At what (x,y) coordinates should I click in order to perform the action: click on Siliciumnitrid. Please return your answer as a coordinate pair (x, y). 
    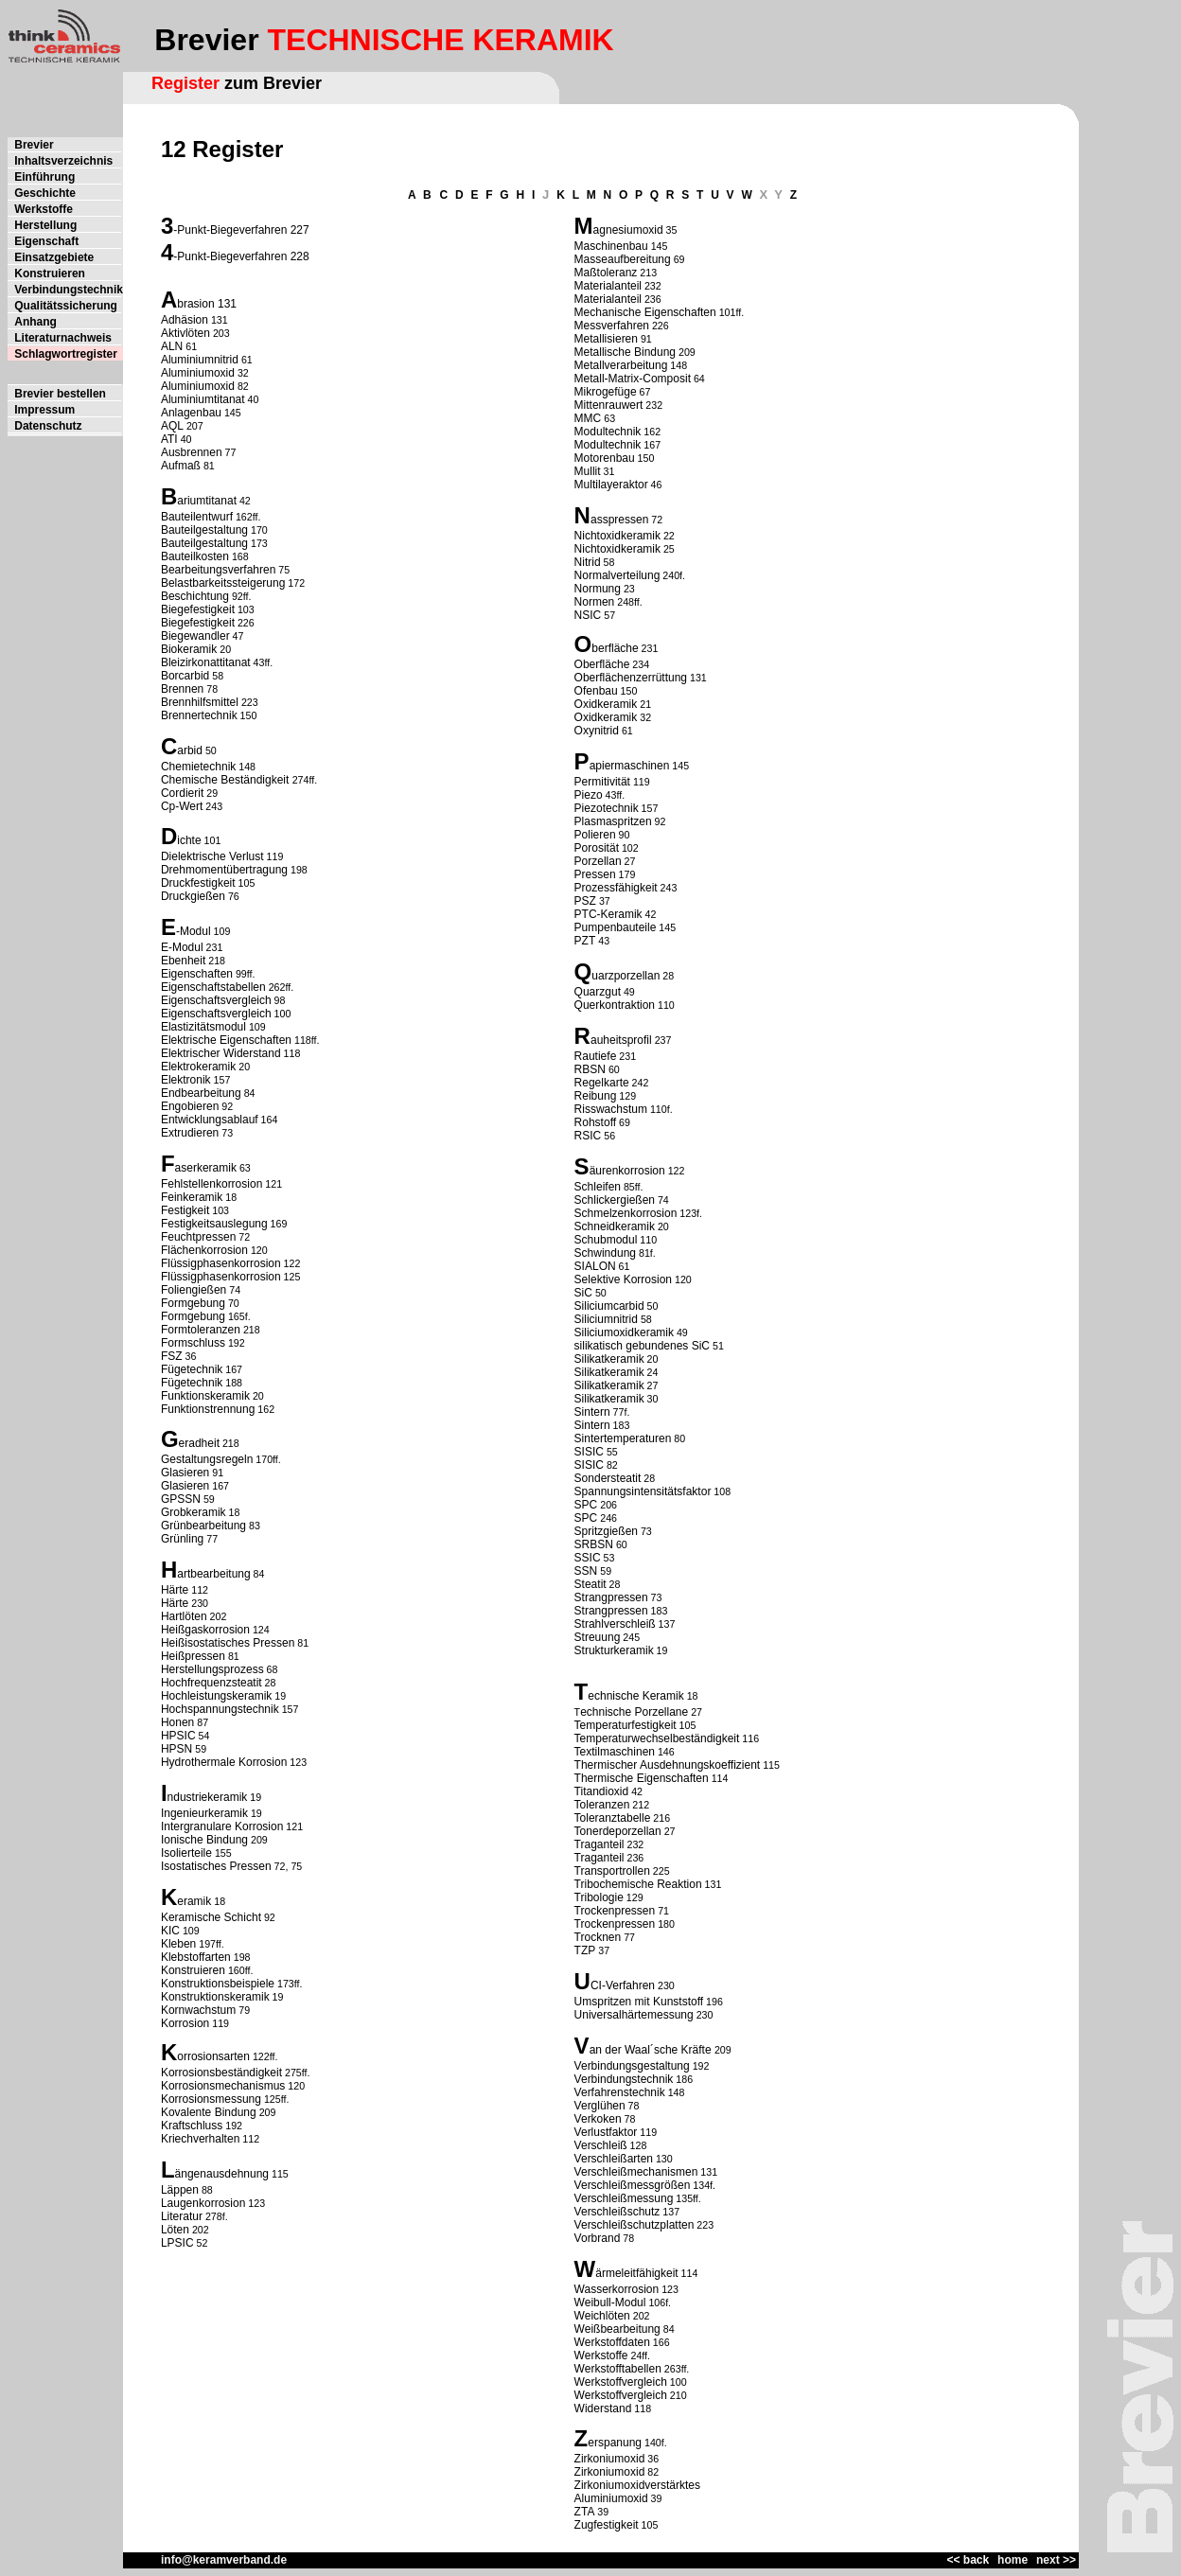
    Looking at the image, I should click on (606, 1319).